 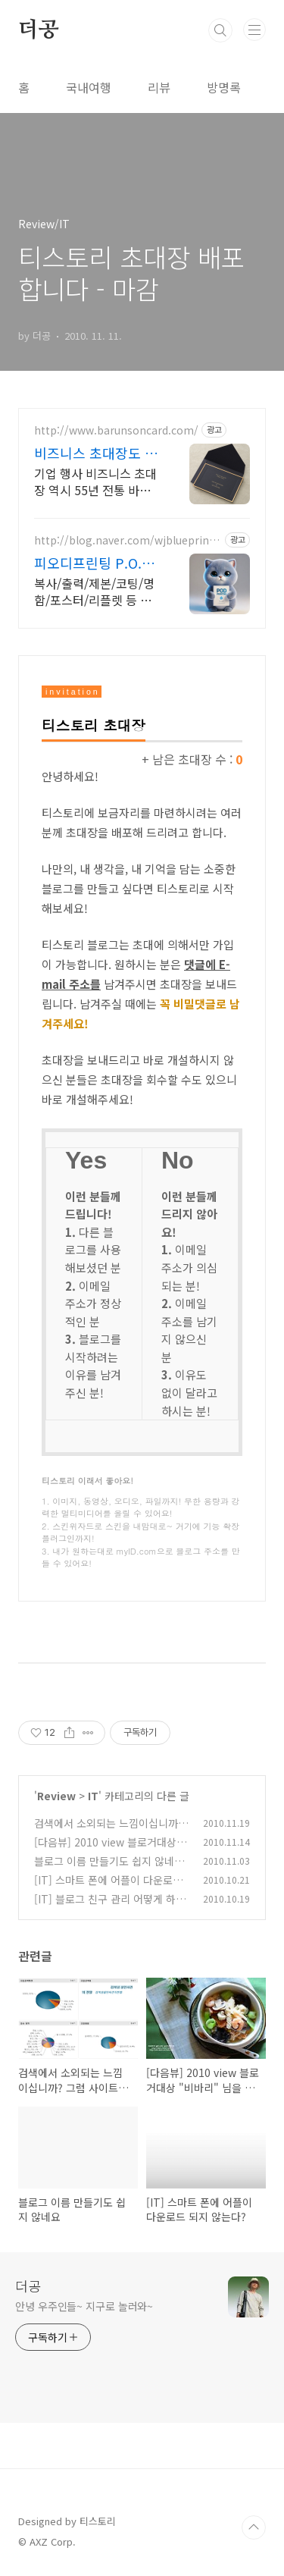 What do you see at coordinates (96, 591) in the screenshot?
I see `복사/출력/제본/코팅/명함/포스터/리플렛 등 모든 디지털인쇄 상업인쇄 전문기업! 고객만족을 최우선의 가치로 생각하는 피오디프린팅 입니다.` at bounding box center [96, 591].